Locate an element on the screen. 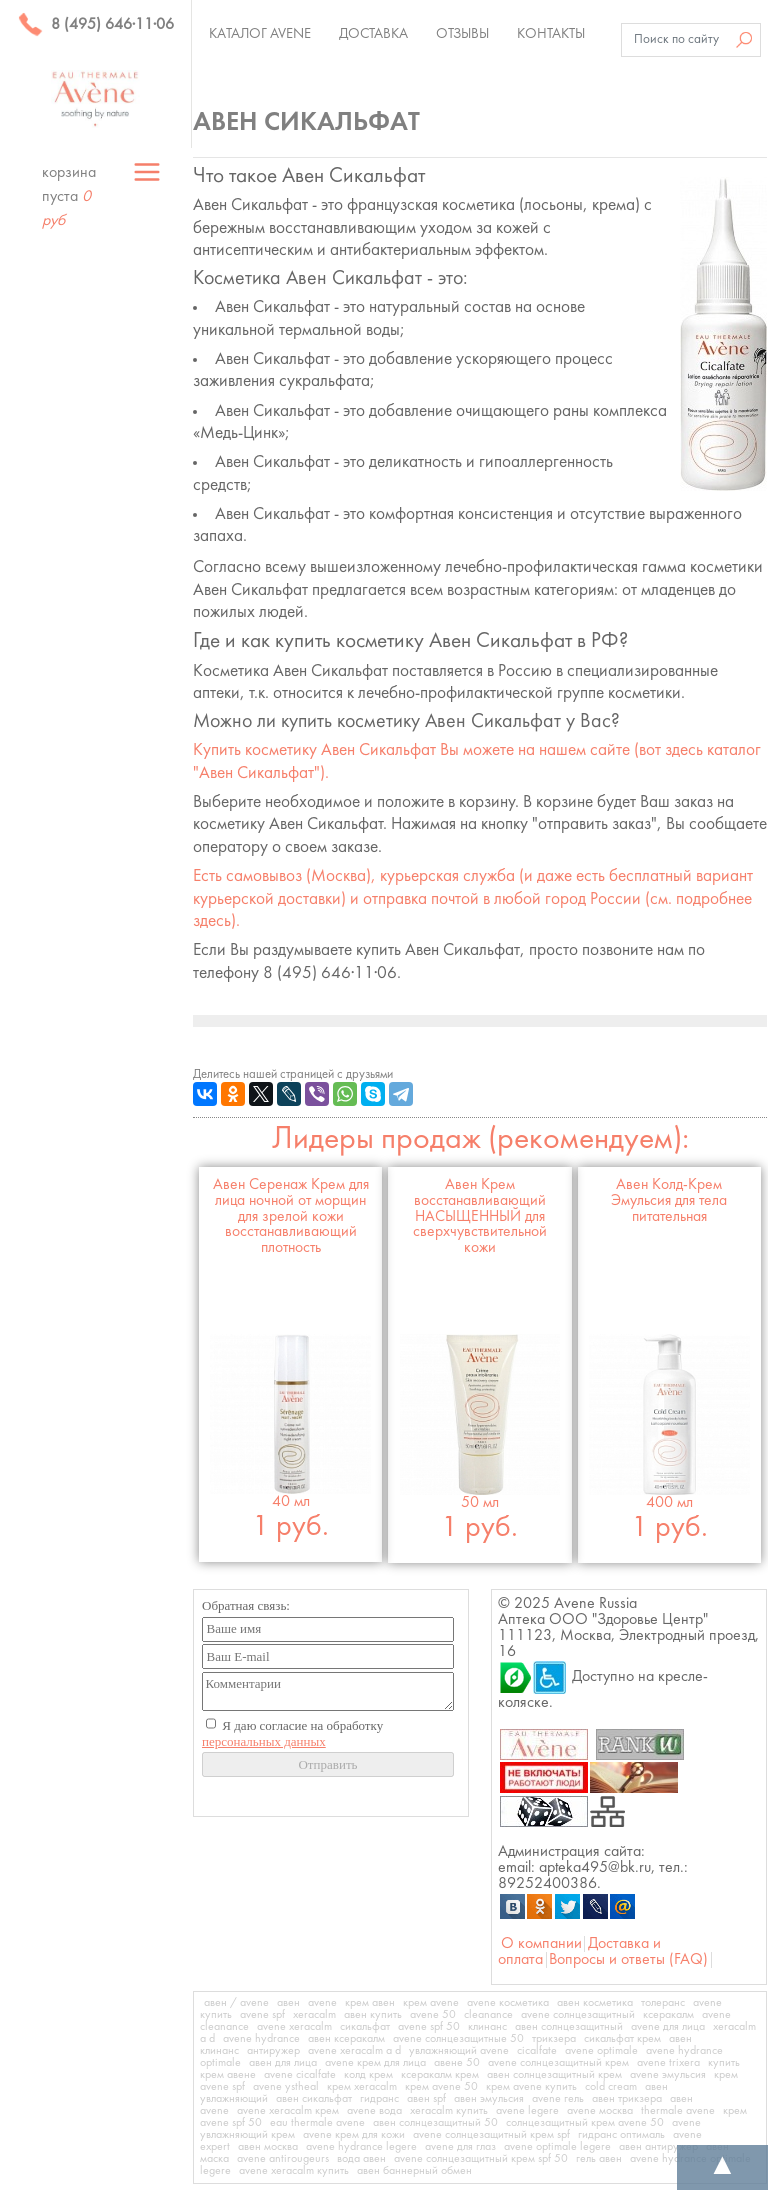  xeracalm is located at coordinates (314, 2015).